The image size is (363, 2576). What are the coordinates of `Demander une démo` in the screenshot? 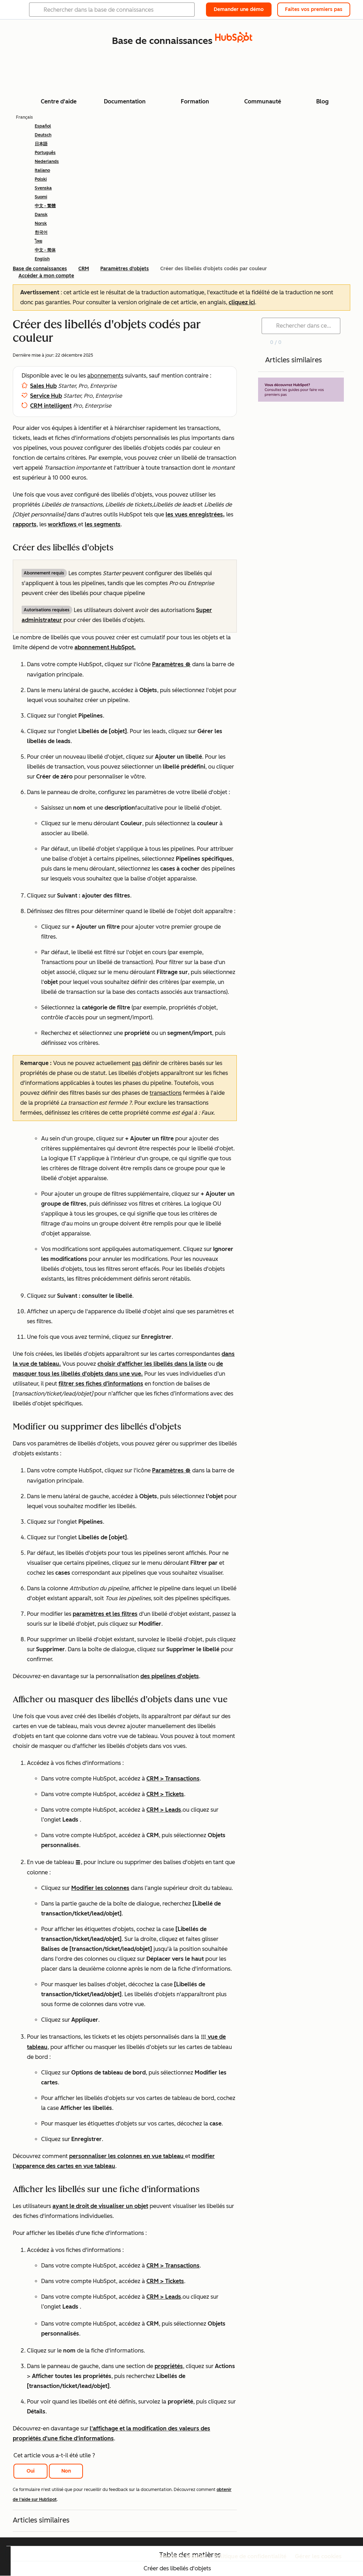 It's located at (239, 9).